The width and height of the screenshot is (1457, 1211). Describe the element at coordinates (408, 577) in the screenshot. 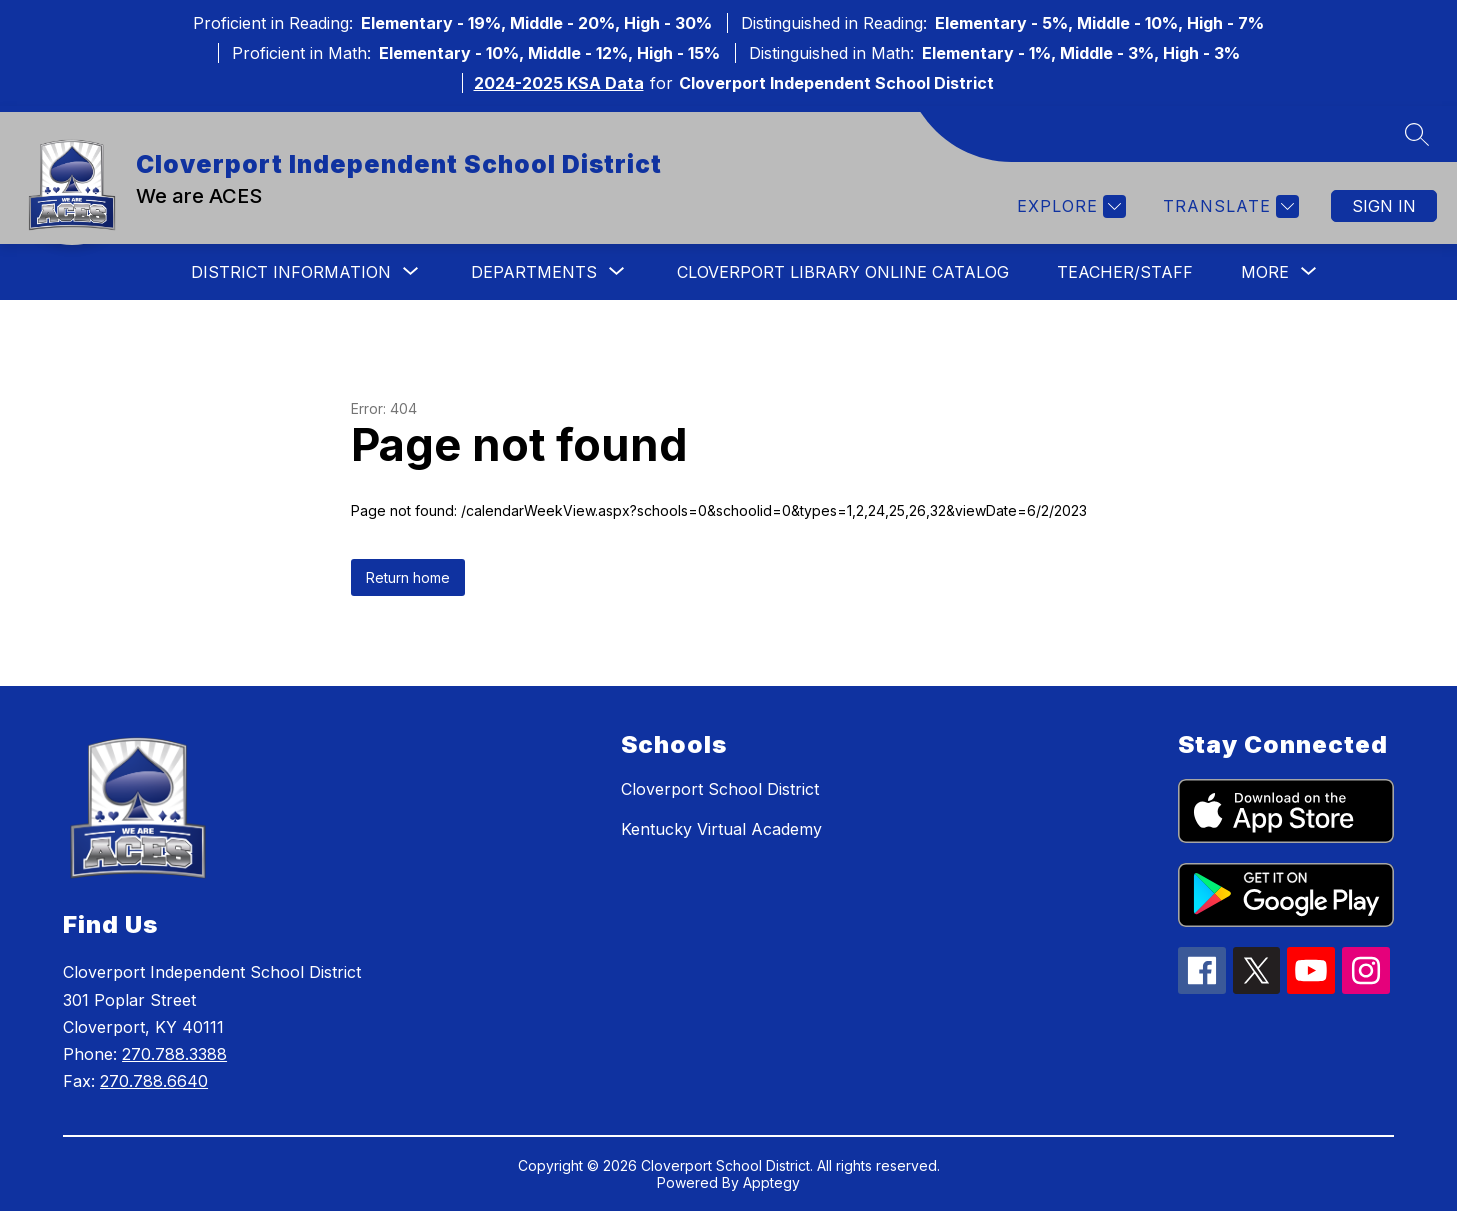

I see `Return home` at that location.